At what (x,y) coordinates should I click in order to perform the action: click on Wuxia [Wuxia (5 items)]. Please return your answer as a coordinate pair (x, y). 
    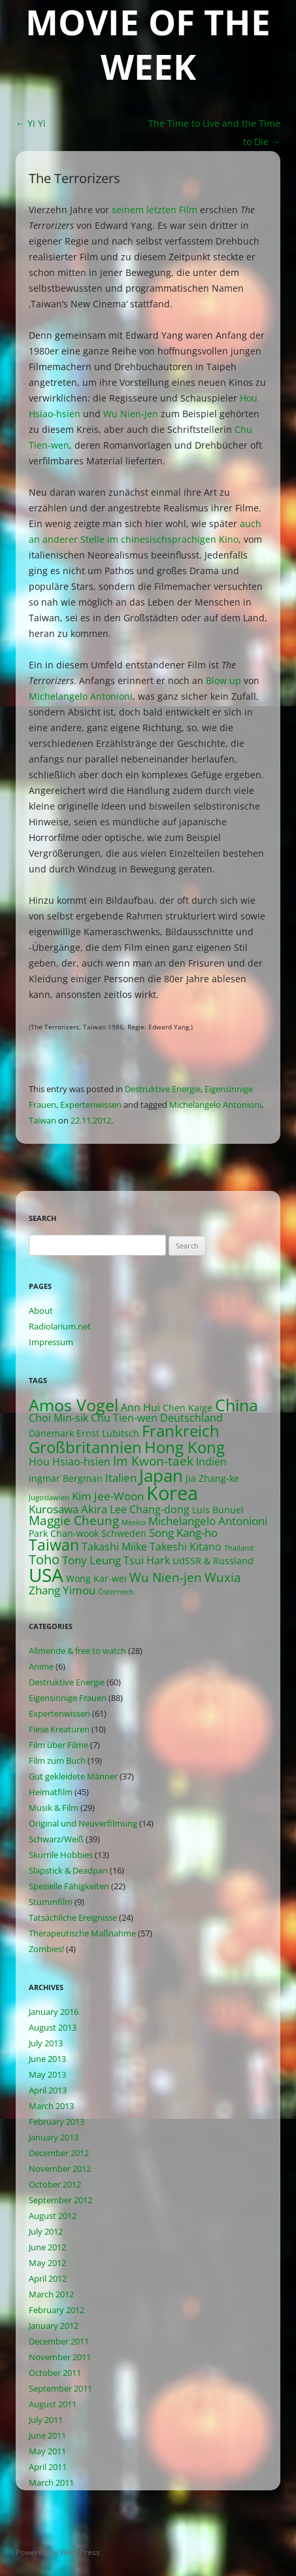
    Looking at the image, I should click on (223, 1577).